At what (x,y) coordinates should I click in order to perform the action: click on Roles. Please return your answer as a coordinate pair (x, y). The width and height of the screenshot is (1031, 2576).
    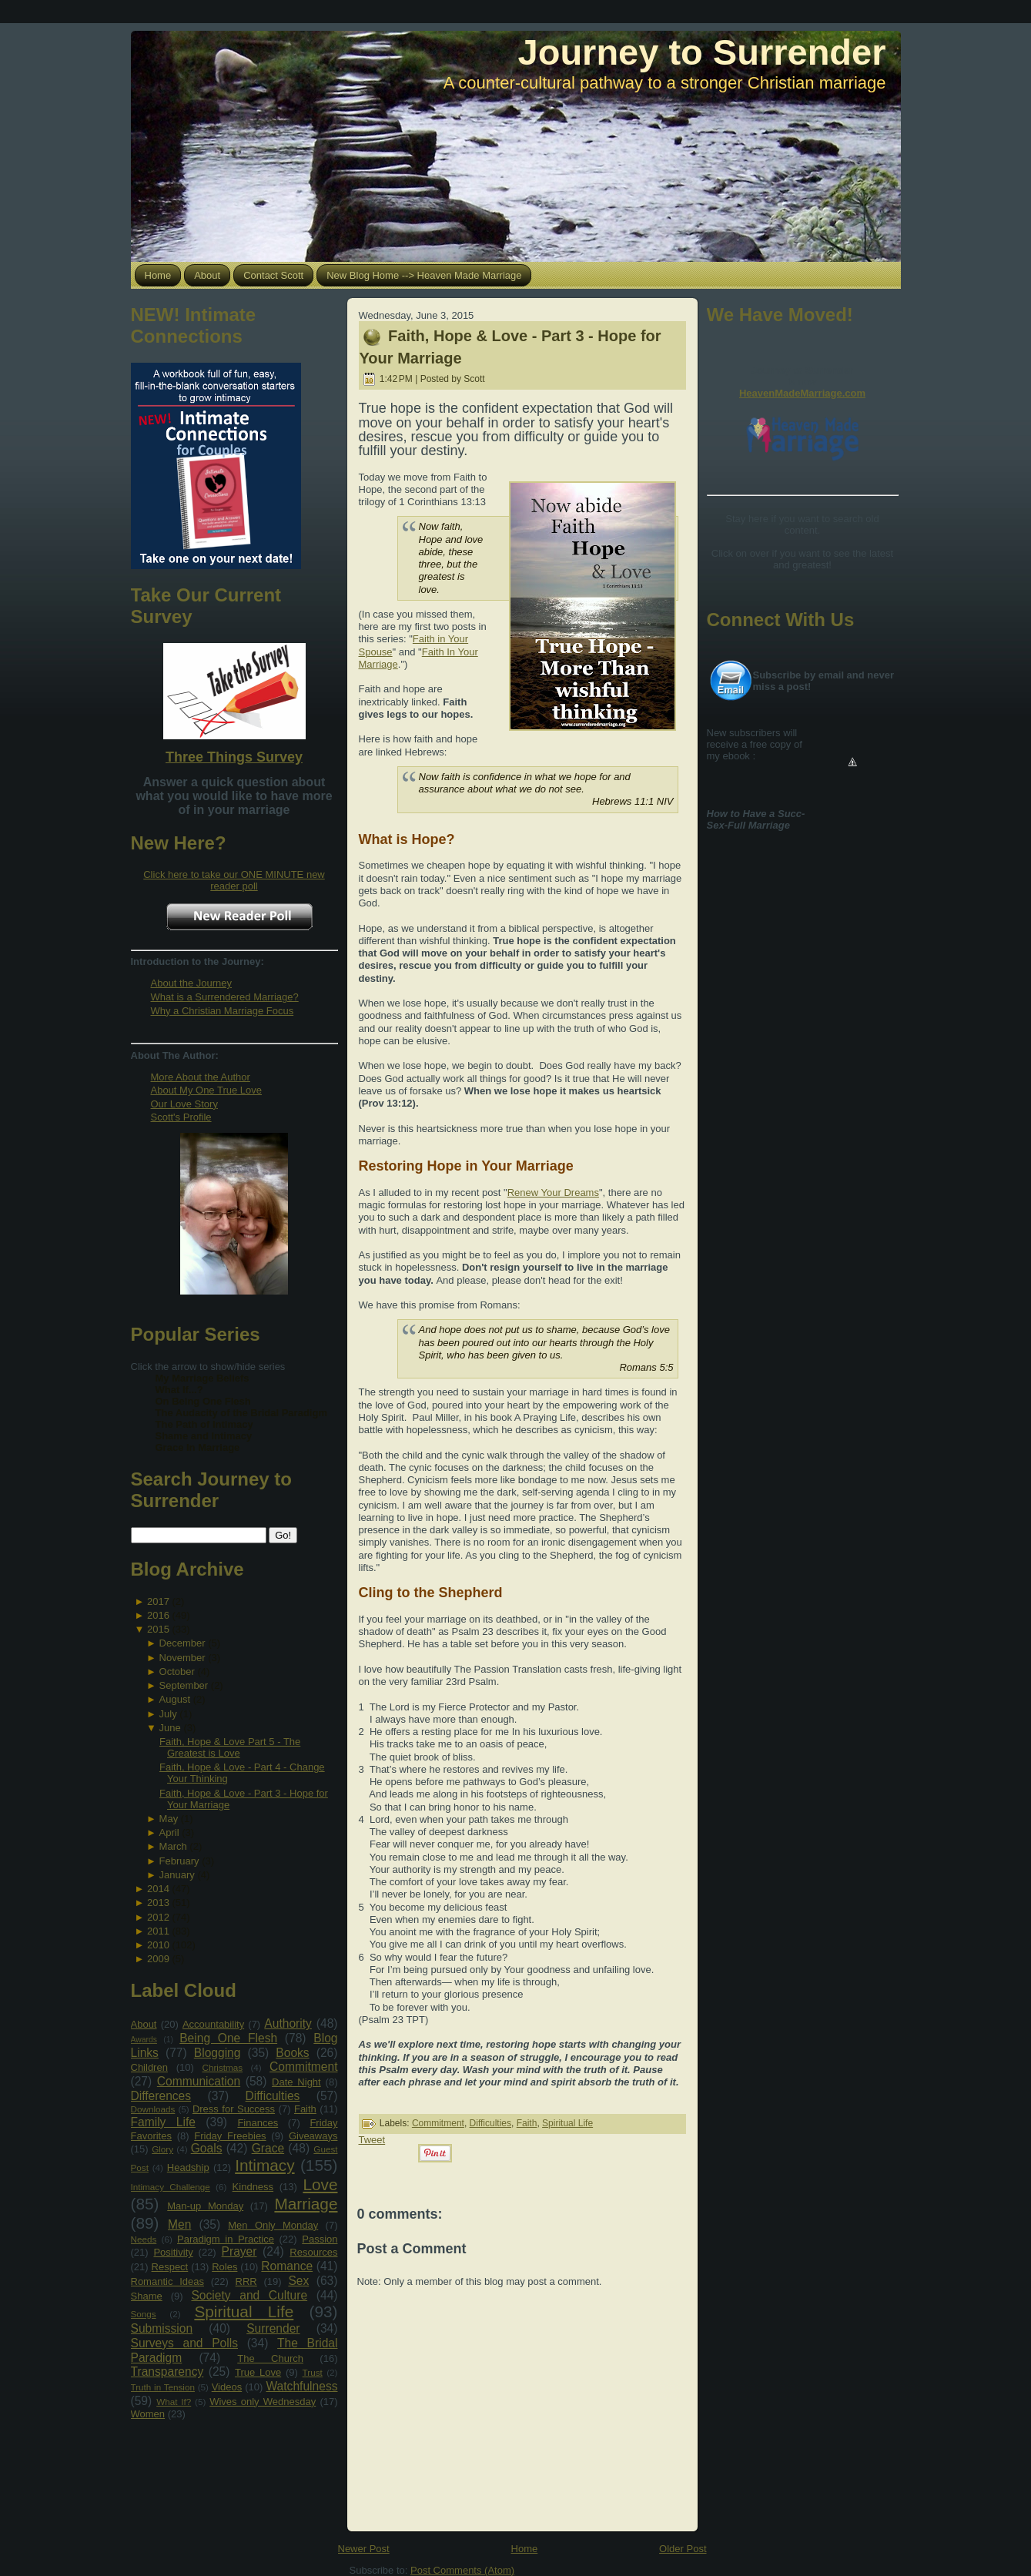
    Looking at the image, I should click on (224, 2267).